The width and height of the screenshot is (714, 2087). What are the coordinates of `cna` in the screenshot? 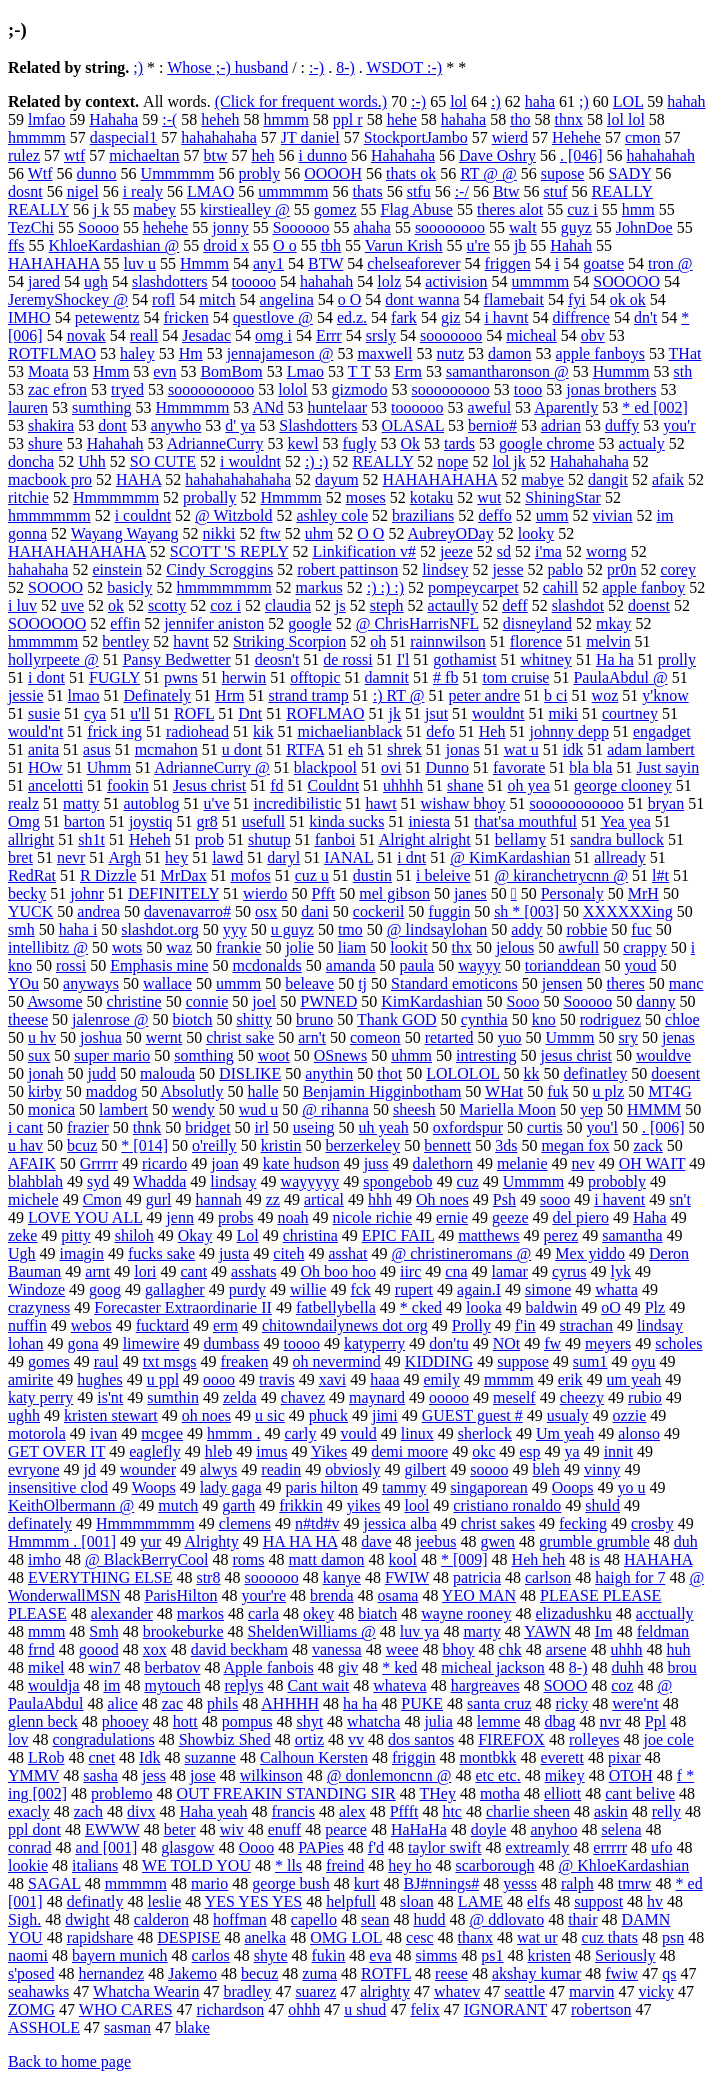 It's located at (456, 1271).